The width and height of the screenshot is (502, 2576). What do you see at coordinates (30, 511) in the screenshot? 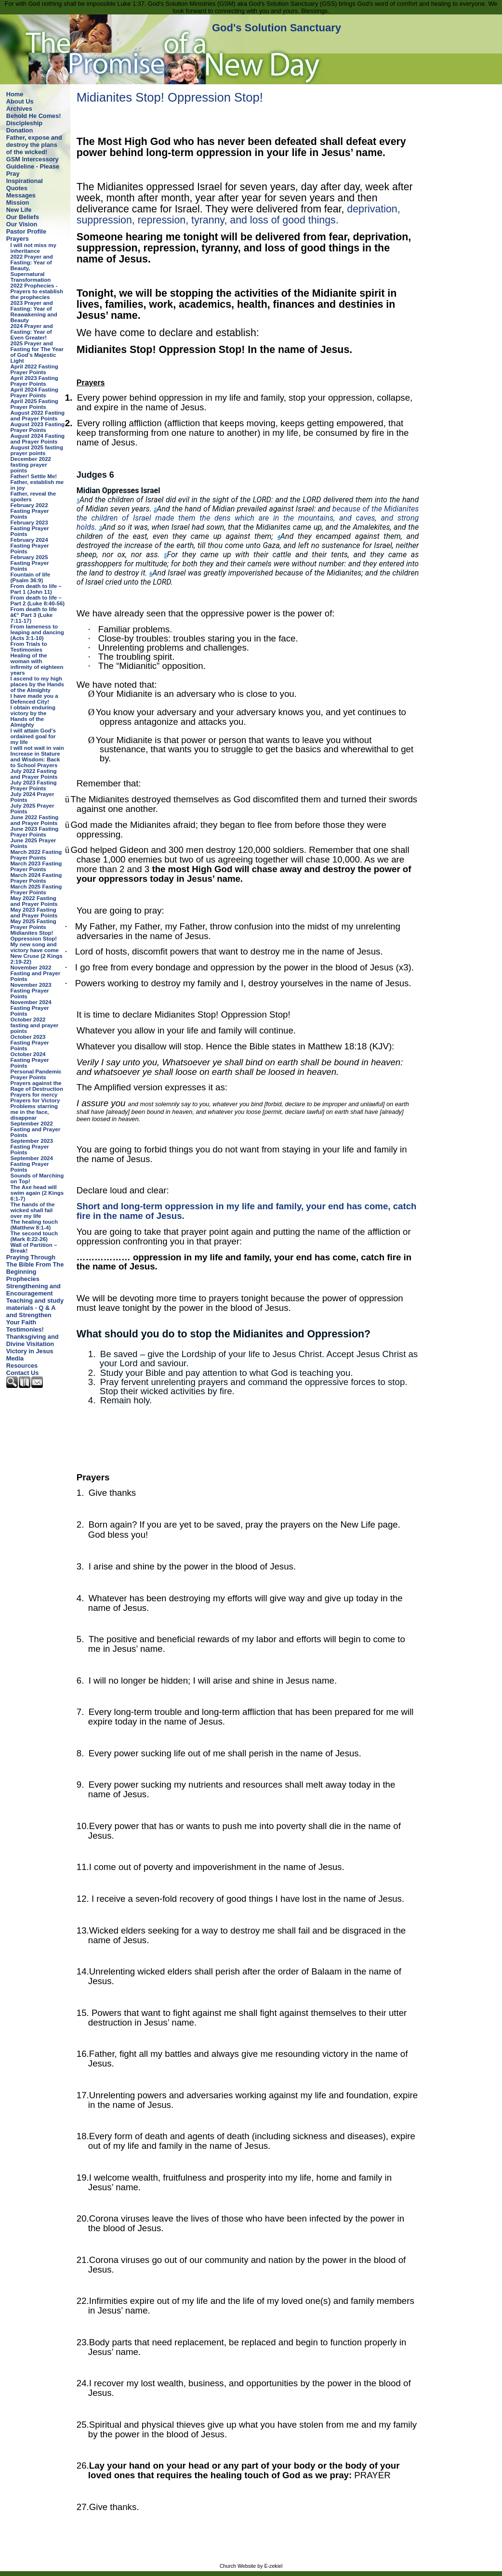
I see `February 2022 Fasting Prayer Points` at bounding box center [30, 511].